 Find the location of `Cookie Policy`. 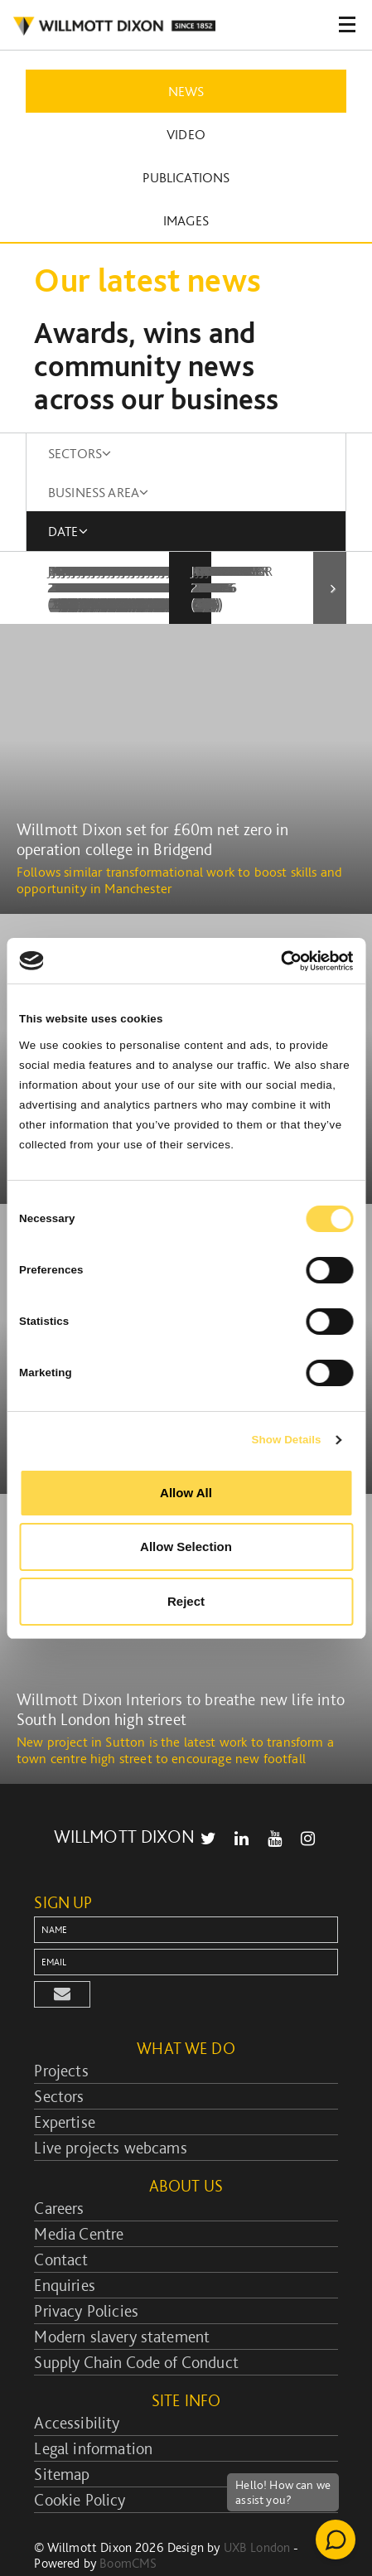

Cookie Policy is located at coordinates (79, 2467).